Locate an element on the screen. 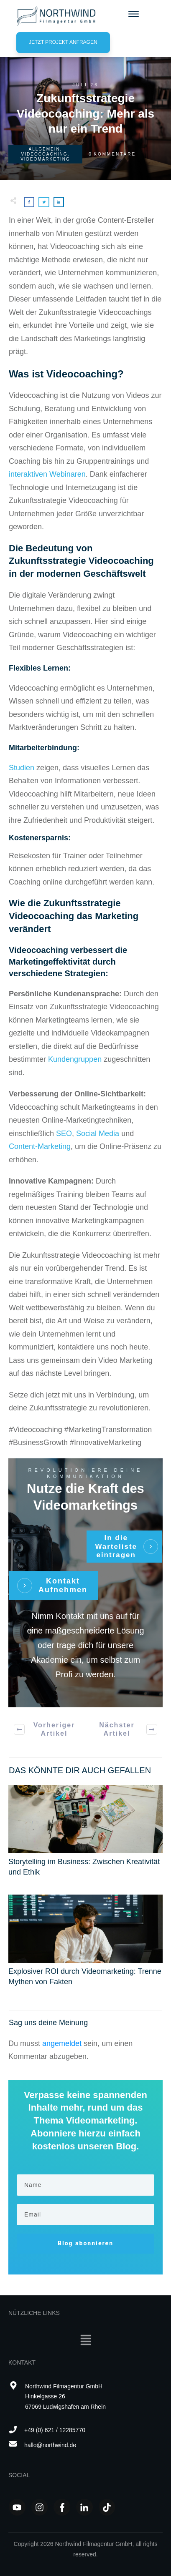  Content-Marketing is located at coordinates (40, 1146).